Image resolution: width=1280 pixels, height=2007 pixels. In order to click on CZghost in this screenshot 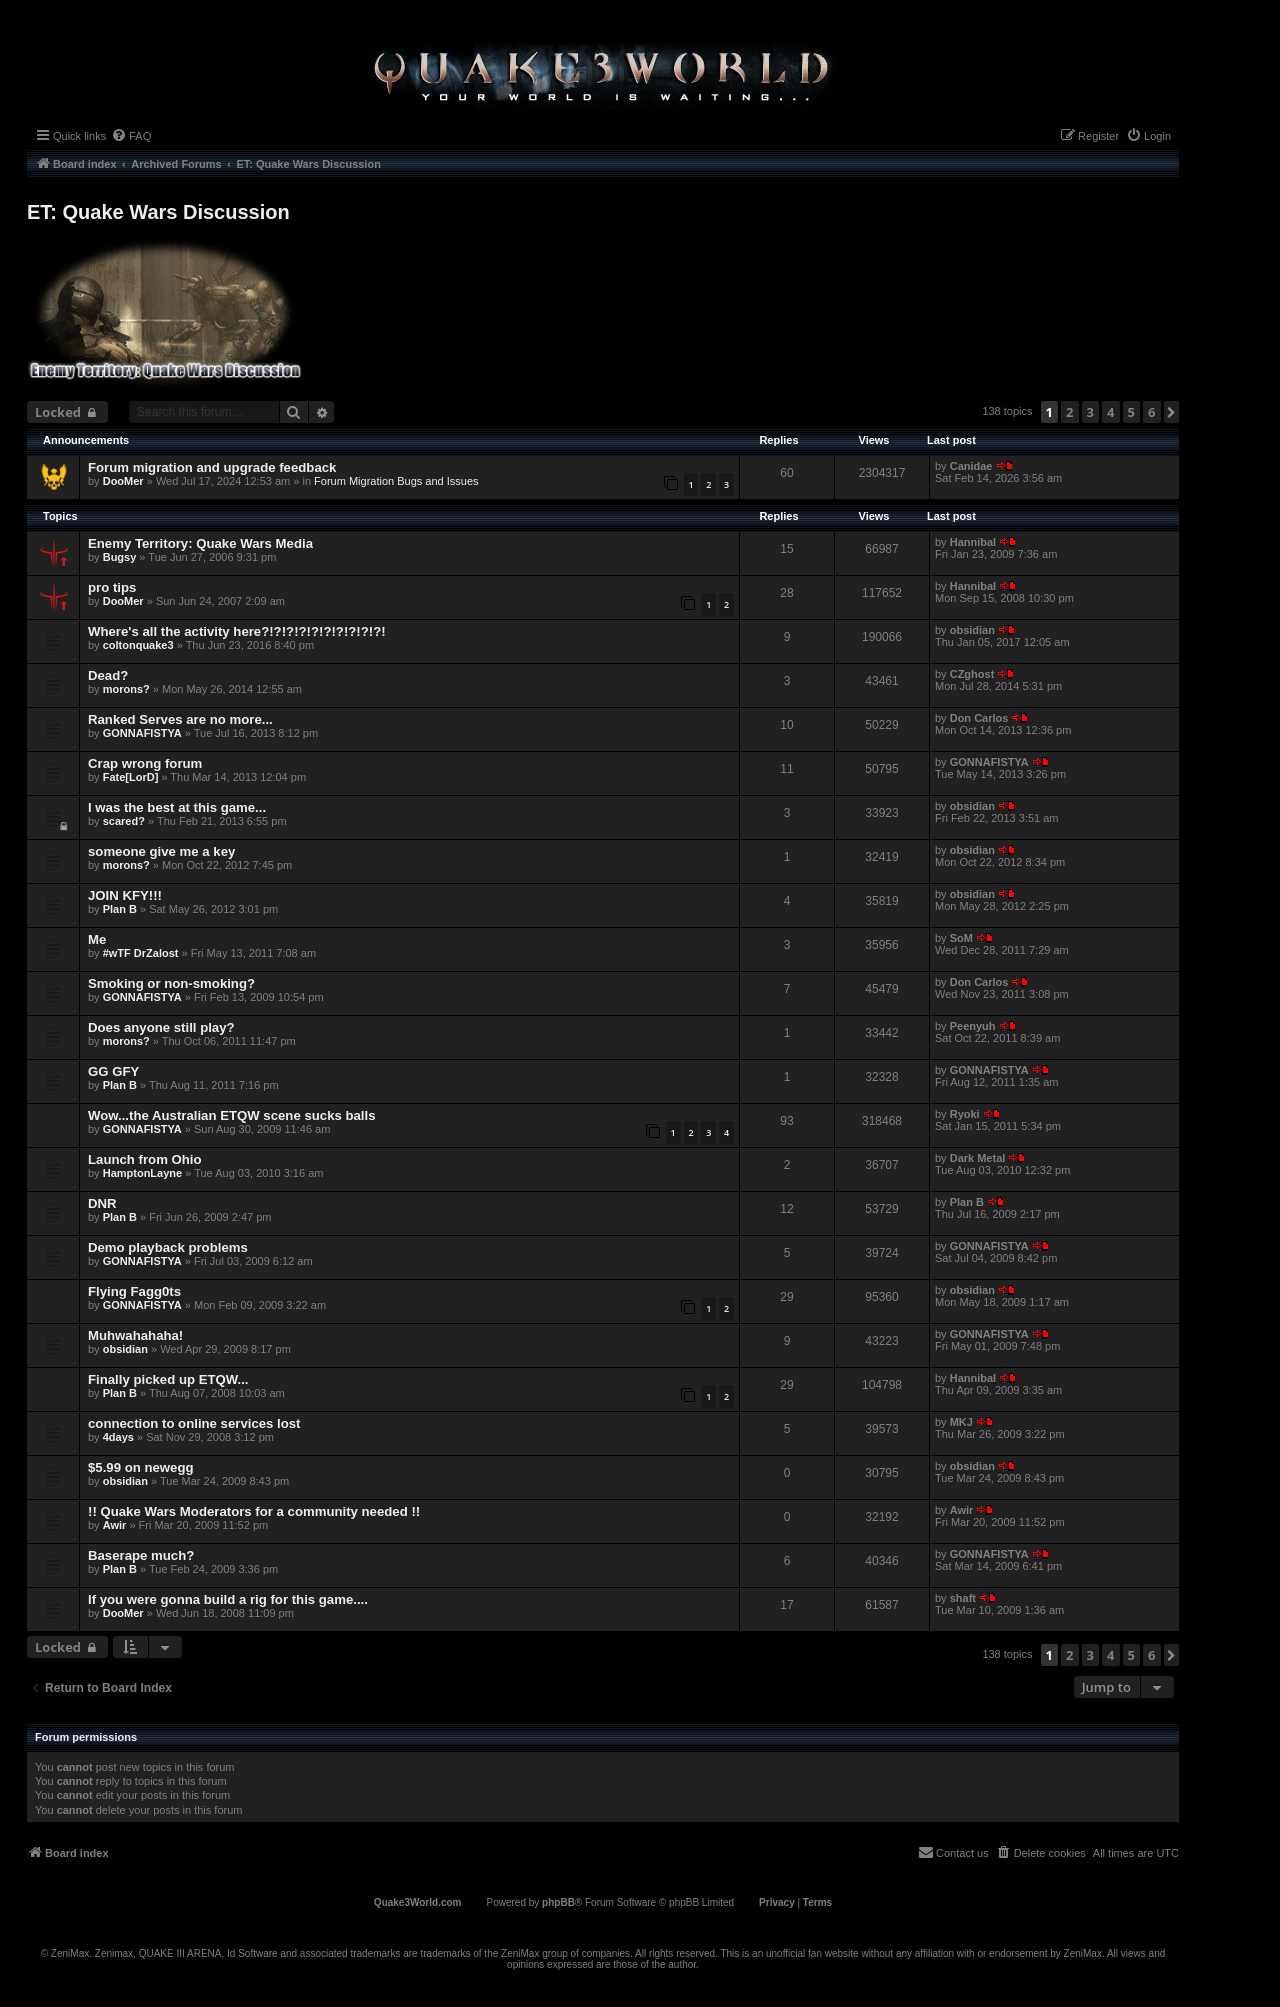, I will do `click(972, 674)`.